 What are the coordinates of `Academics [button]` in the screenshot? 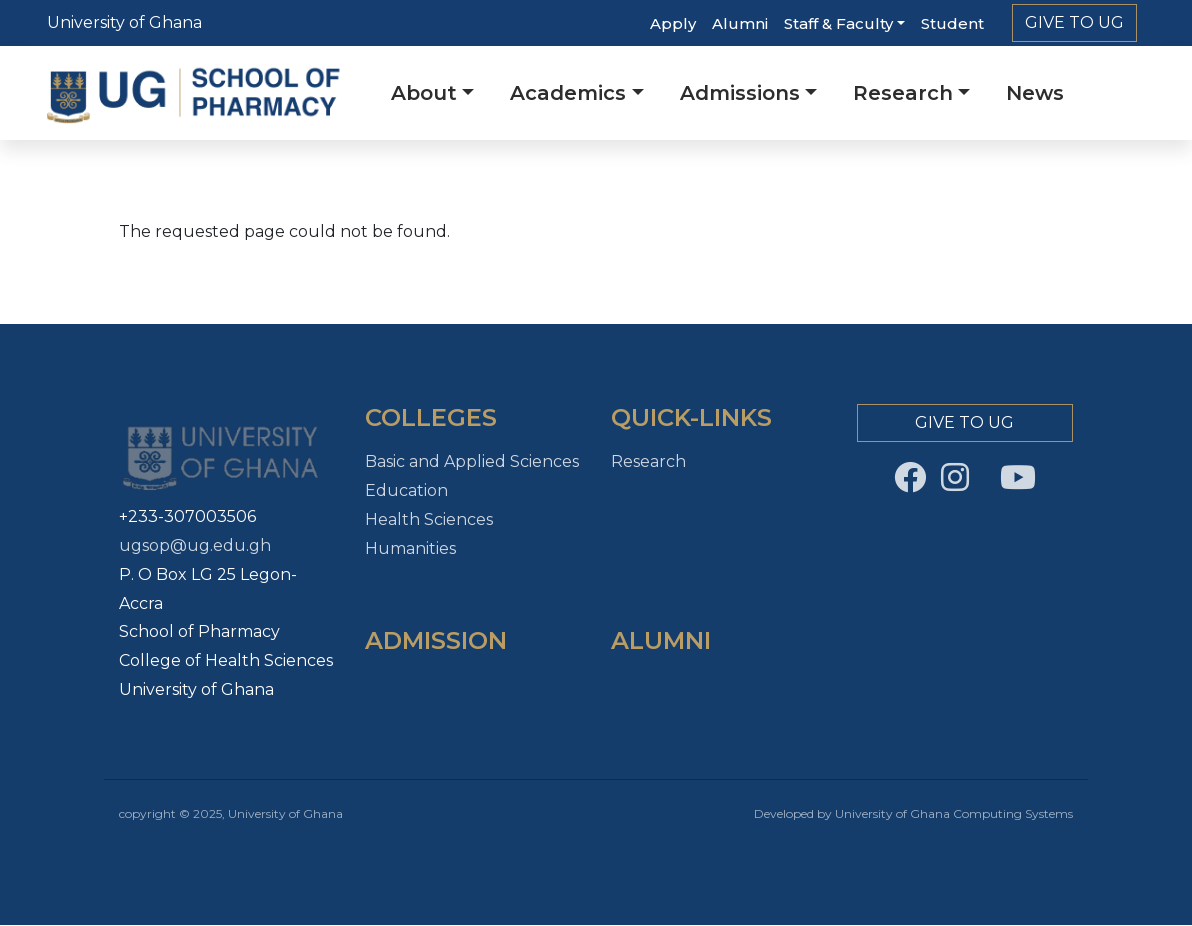 It's located at (568, 93).